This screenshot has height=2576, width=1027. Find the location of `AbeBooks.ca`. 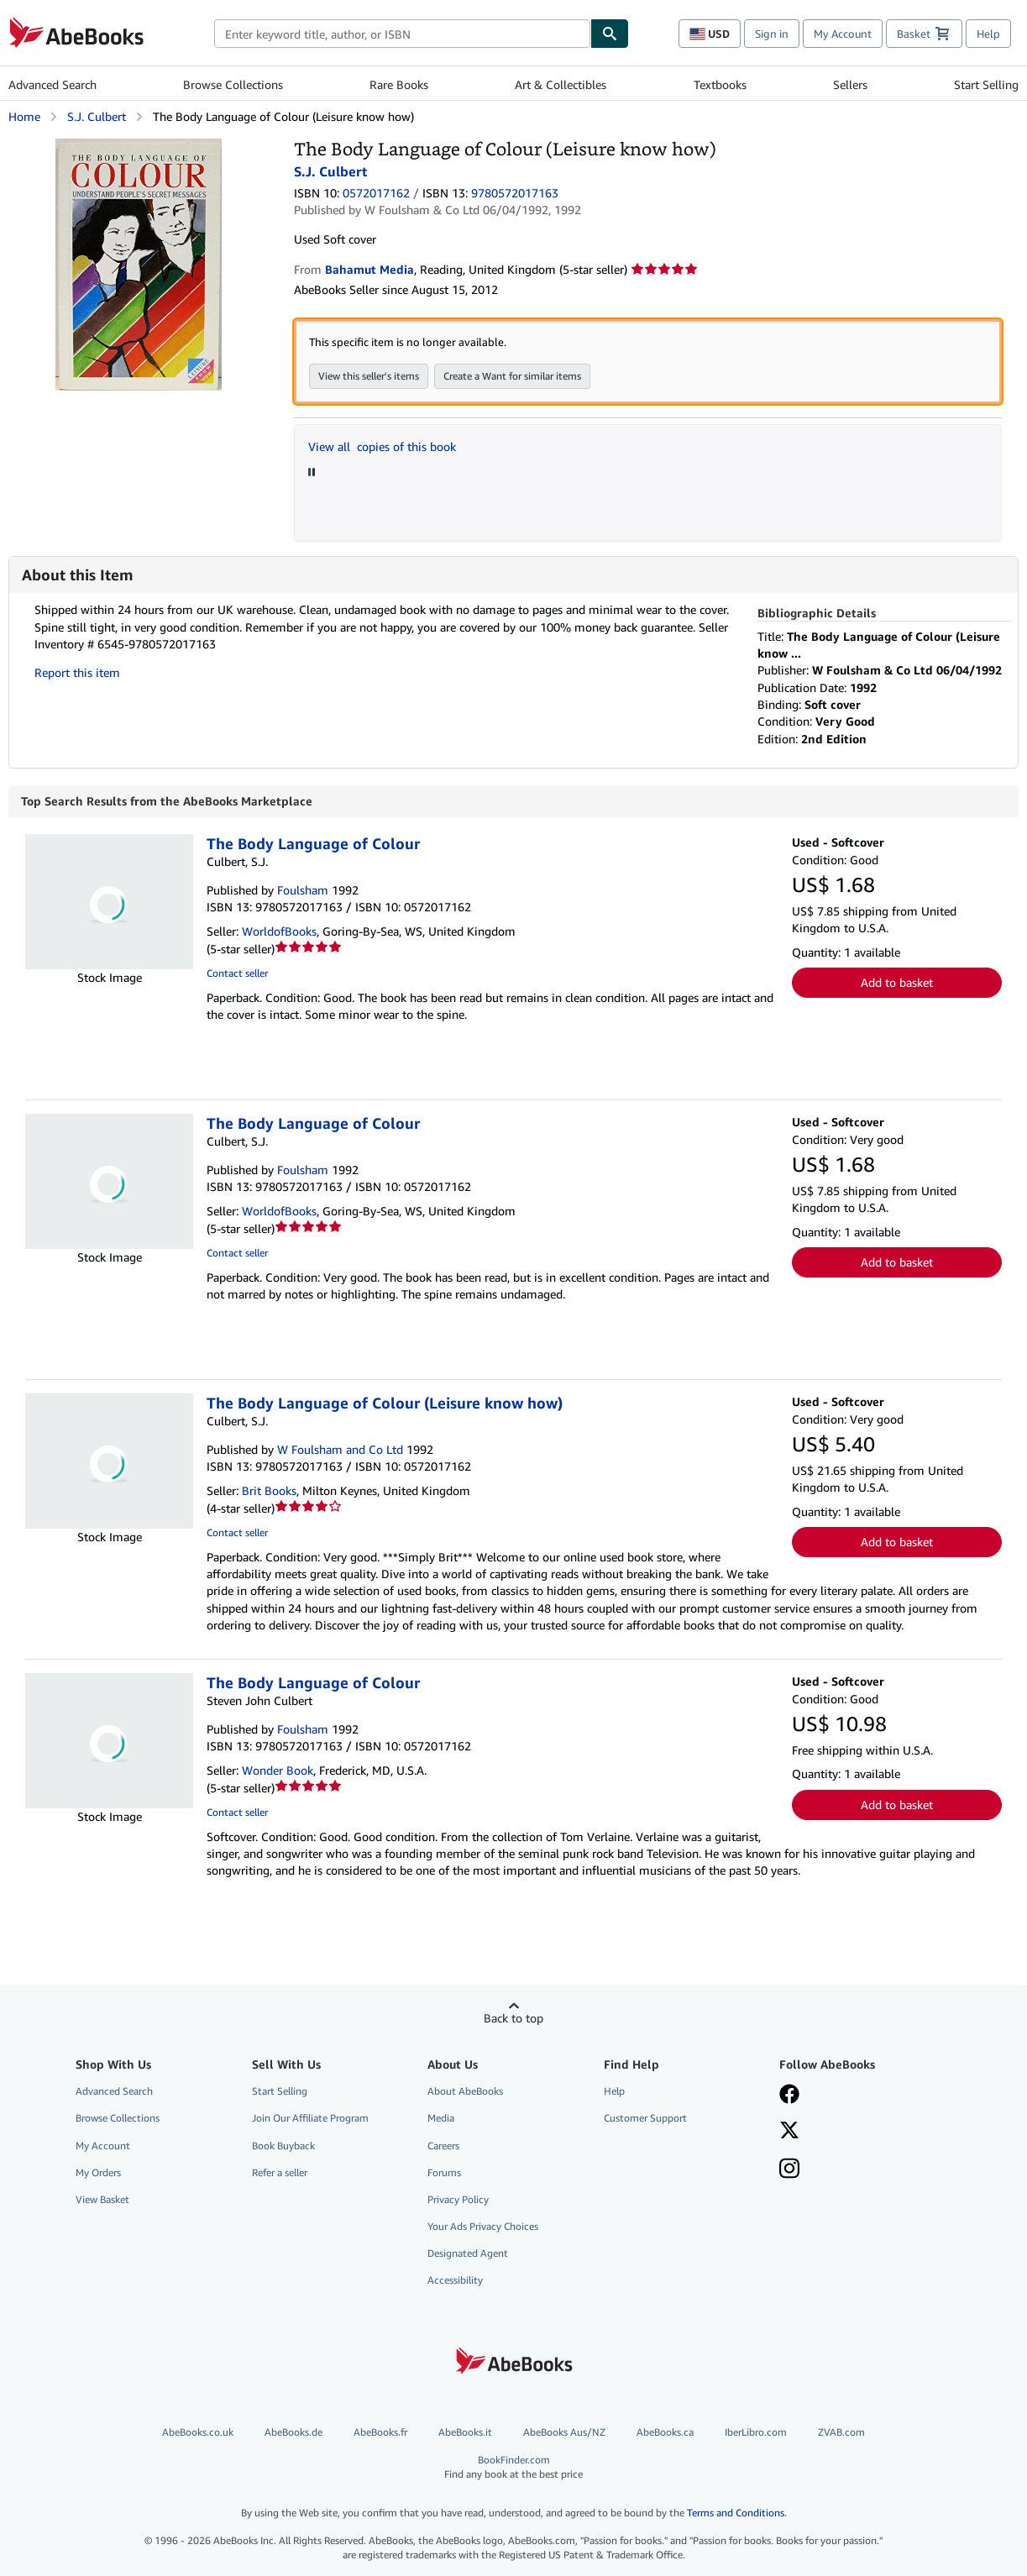

AbeBooks.ca is located at coordinates (665, 2432).